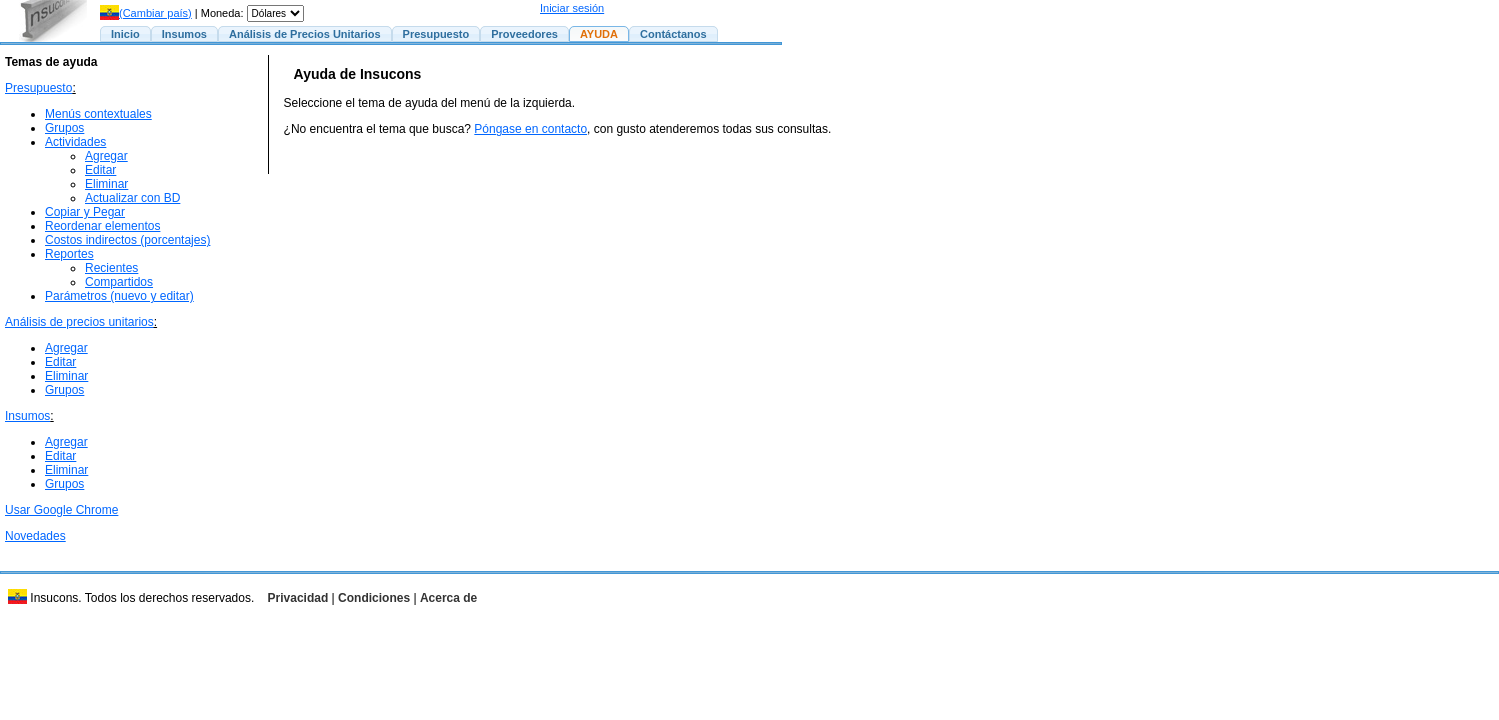  What do you see at coordinates (132, 198) in the screenshot?
I see `Actualizar con BD` at bounding box center [132, 198].